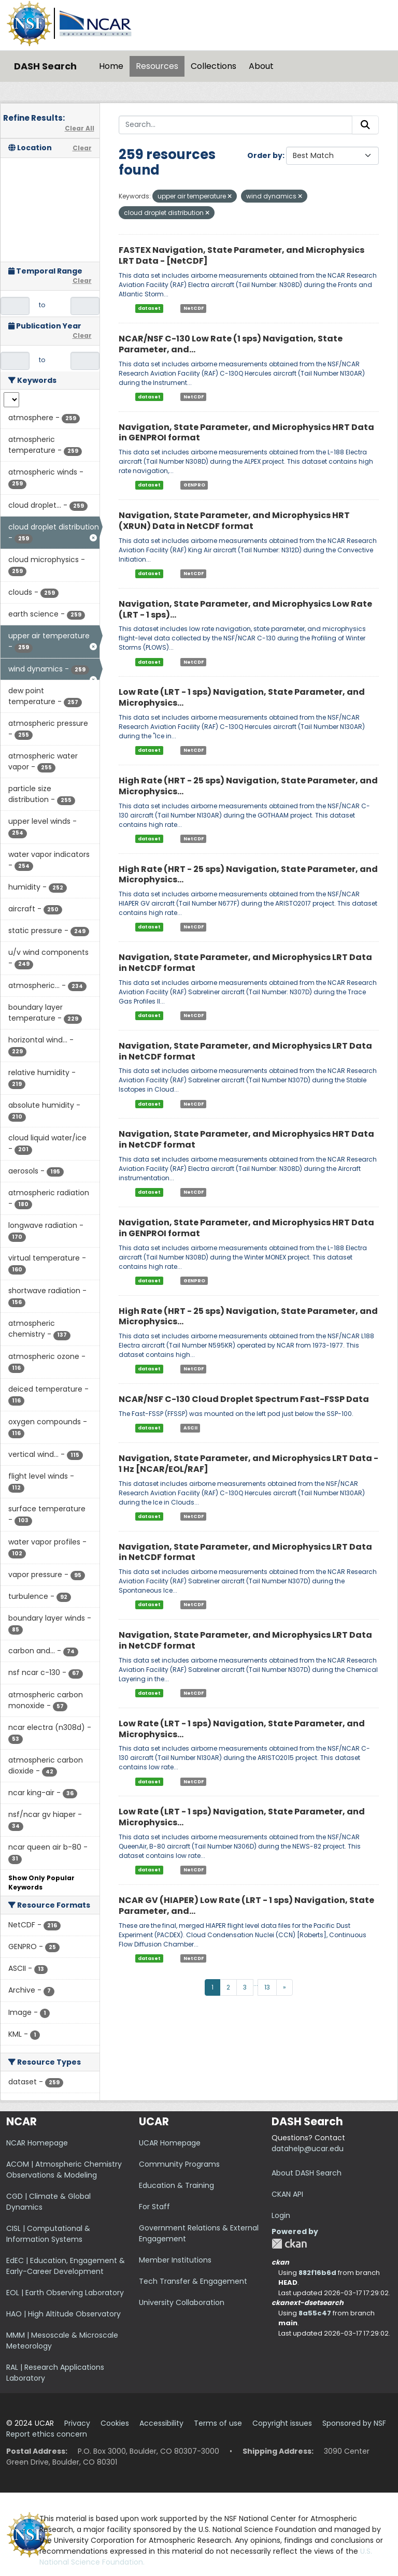 The image size is (398, 2576). Describe the element at coordinates (82, 148) in the screenshot. I see `Clear` at that location.